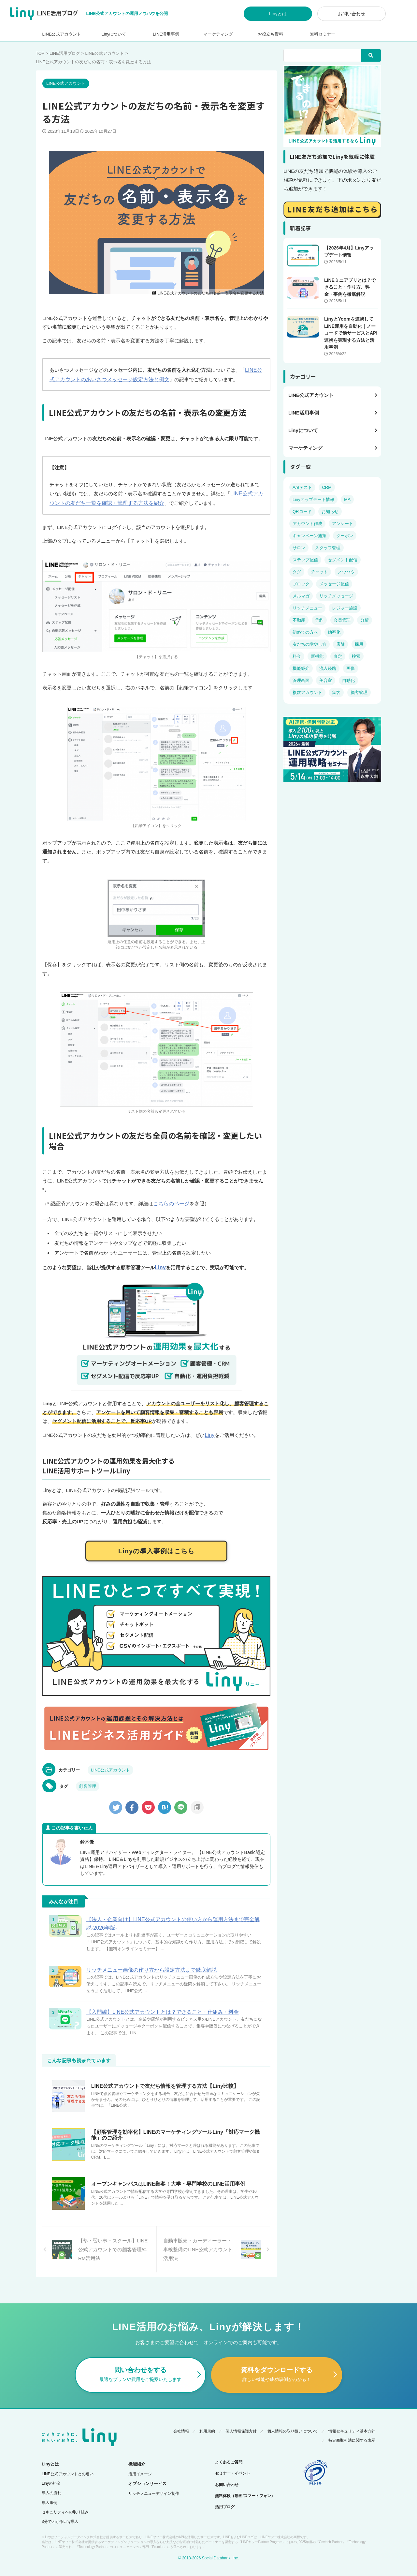 The height and width of the screenshot is (2576, 417). I want to click on Liny, so click(160, 1265).